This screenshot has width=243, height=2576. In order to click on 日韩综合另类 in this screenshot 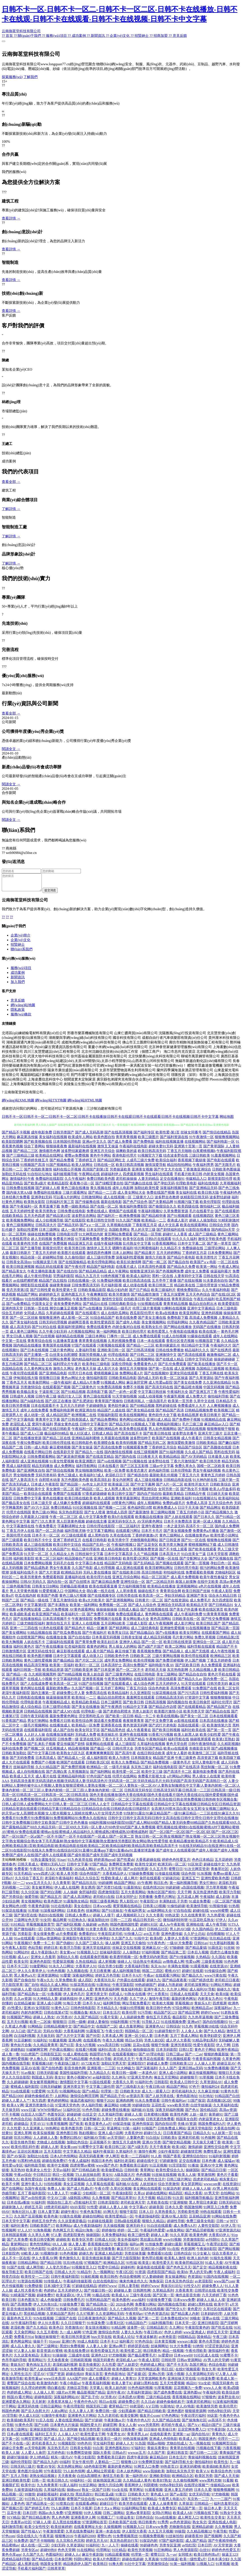, I will do `click(219, 1228)`.